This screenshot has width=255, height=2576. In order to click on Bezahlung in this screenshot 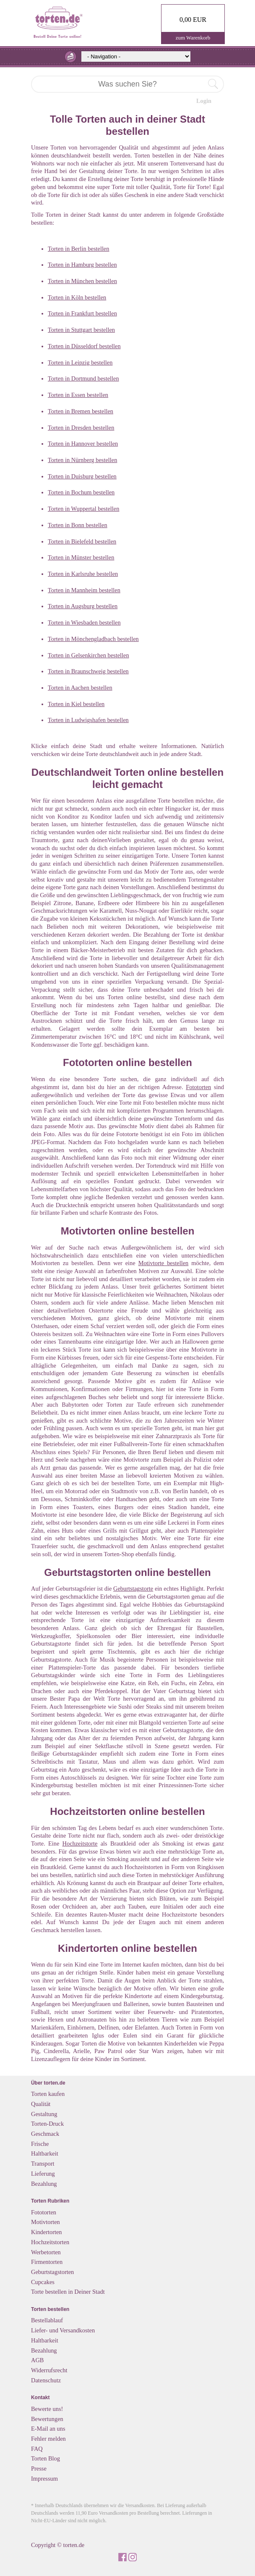, I will do `click(44, 2183)`.